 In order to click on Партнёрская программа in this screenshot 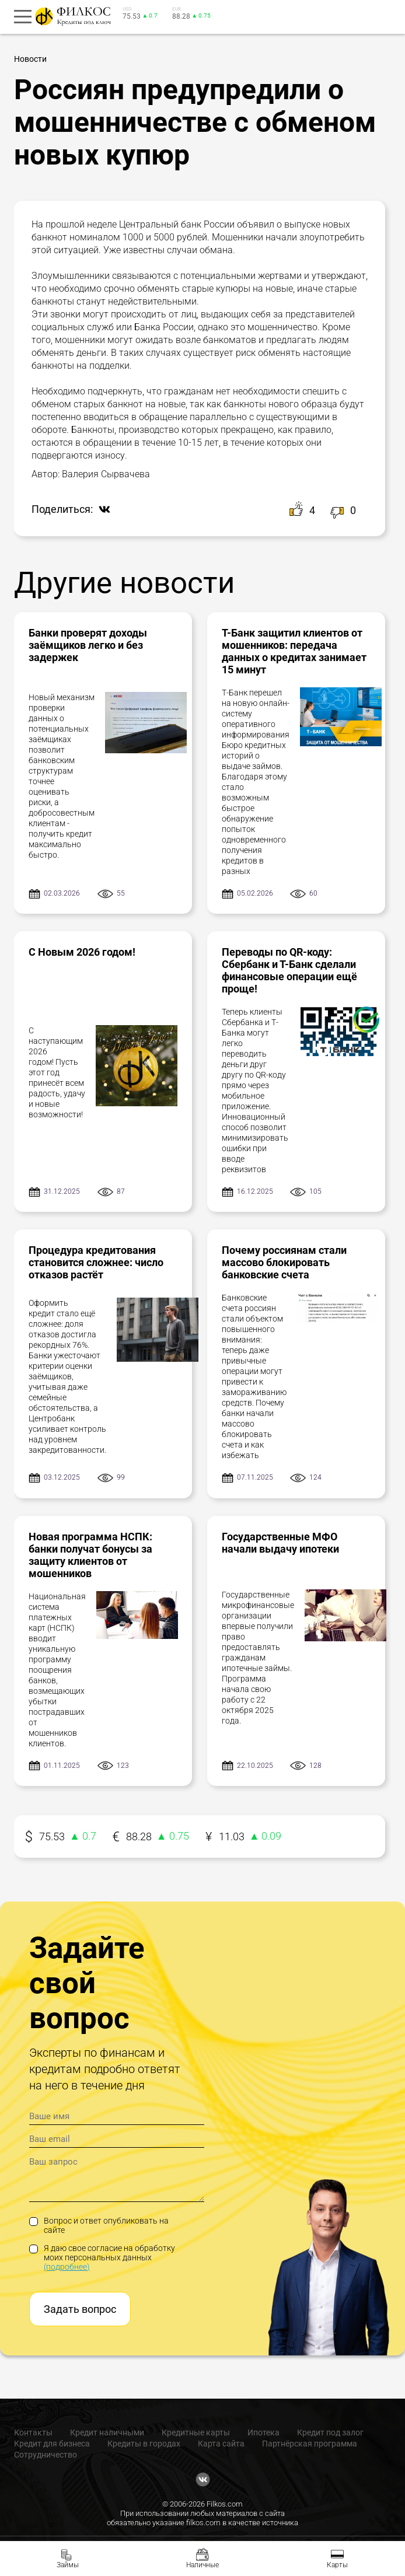, I will do `click(309, 2443)`.